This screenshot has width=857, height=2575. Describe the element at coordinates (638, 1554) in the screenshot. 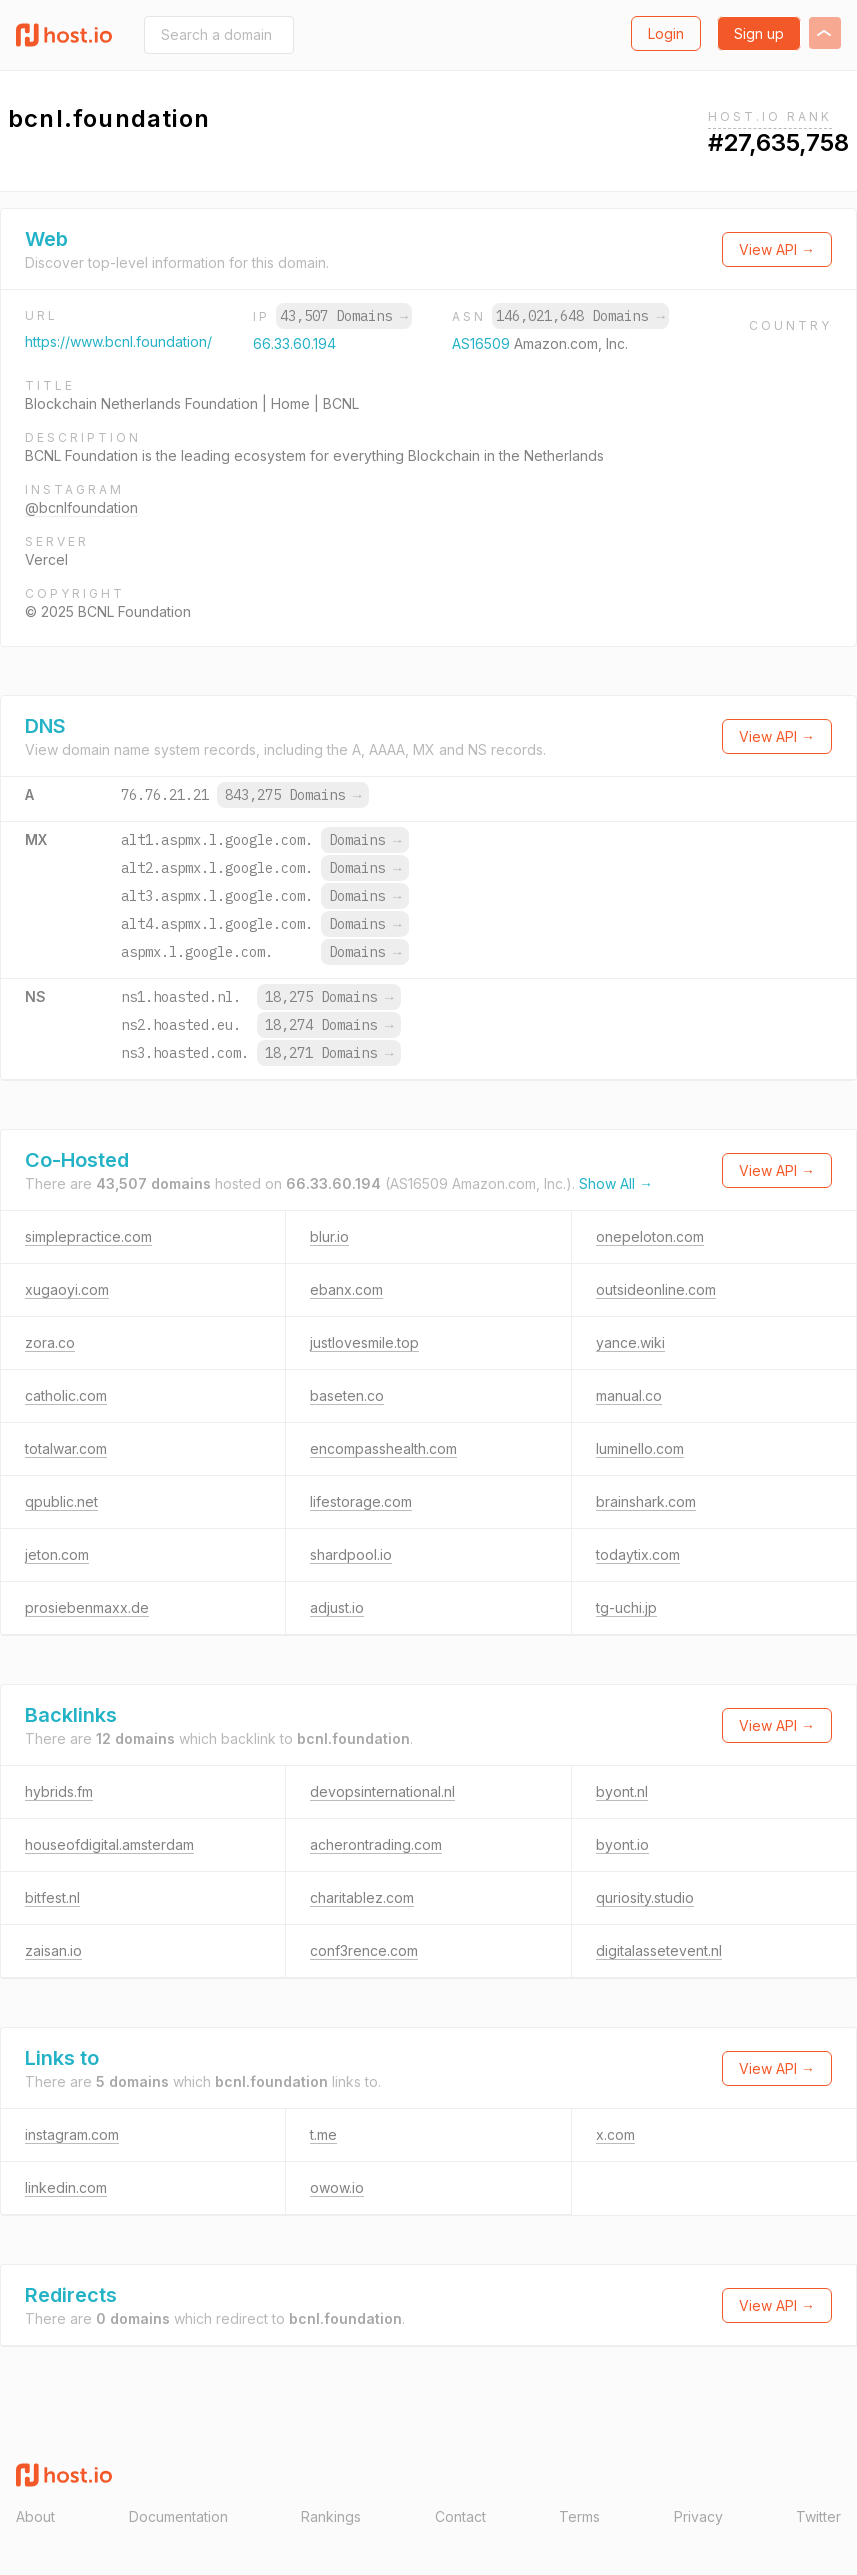

I see `todaytix.com` at that location.